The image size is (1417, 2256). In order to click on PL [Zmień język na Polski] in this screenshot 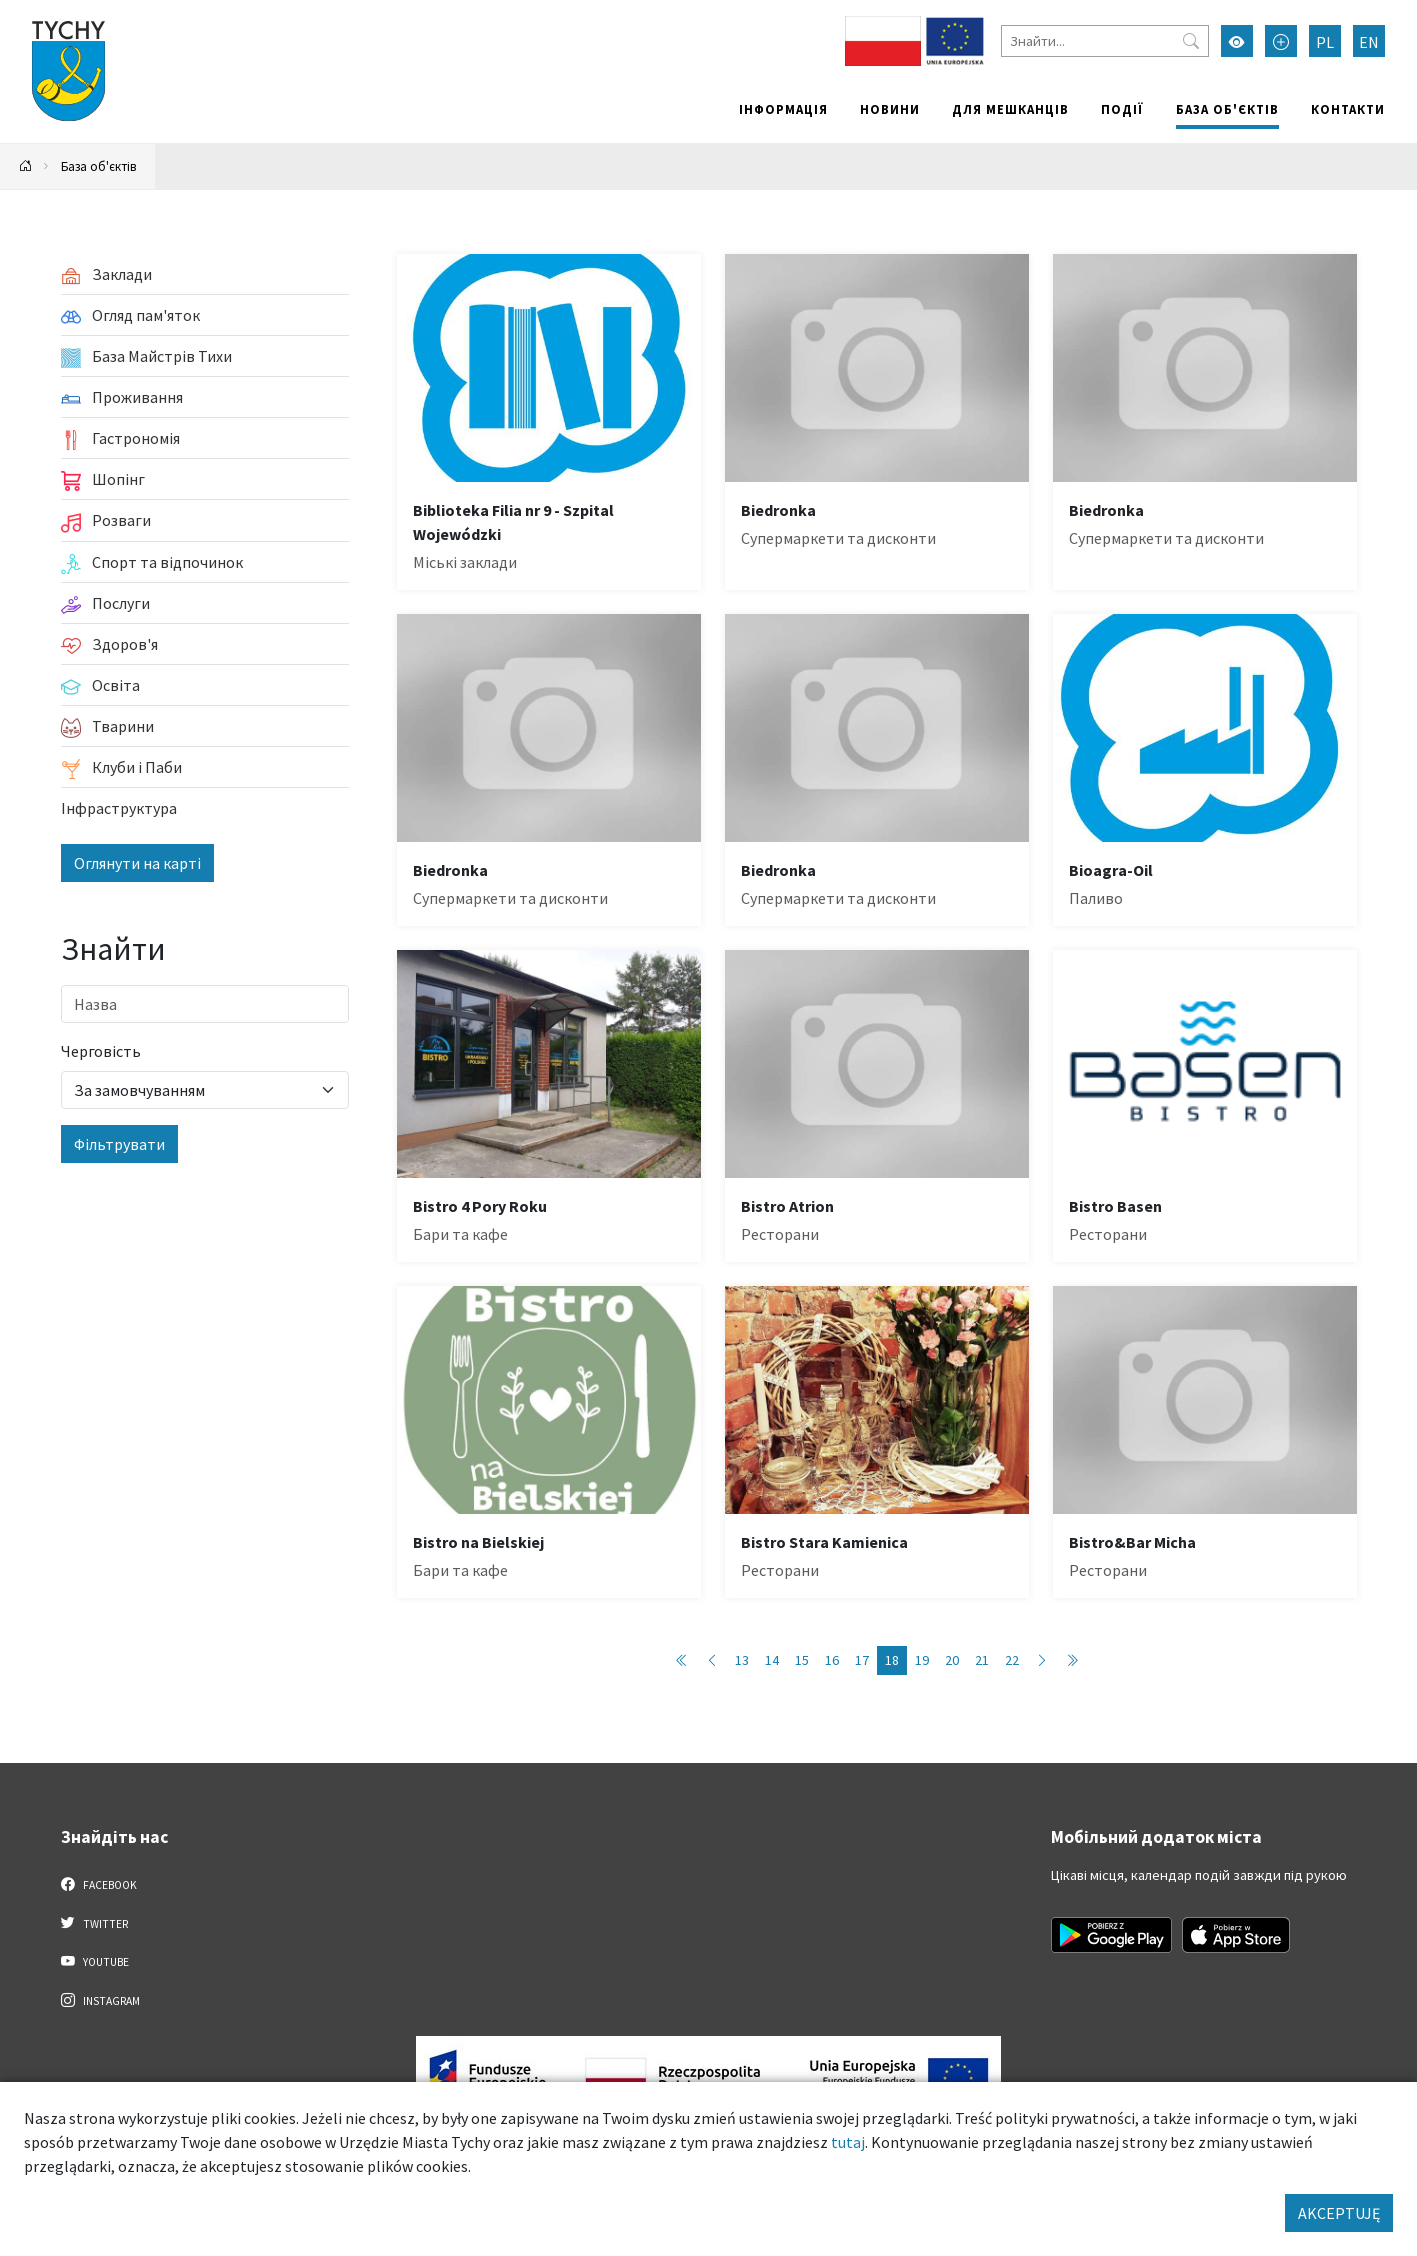, I will do `click(1325, 42)`.